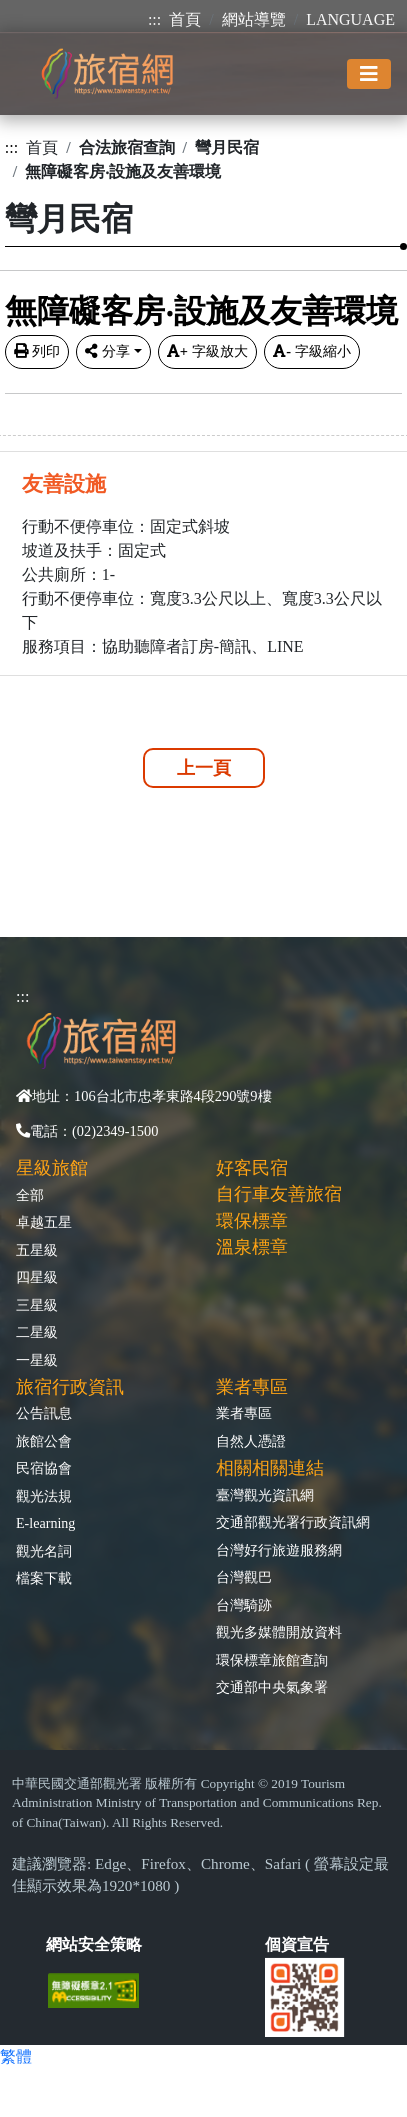  I want to click on 臺灣觀光資訊網, so click(265, 1495).